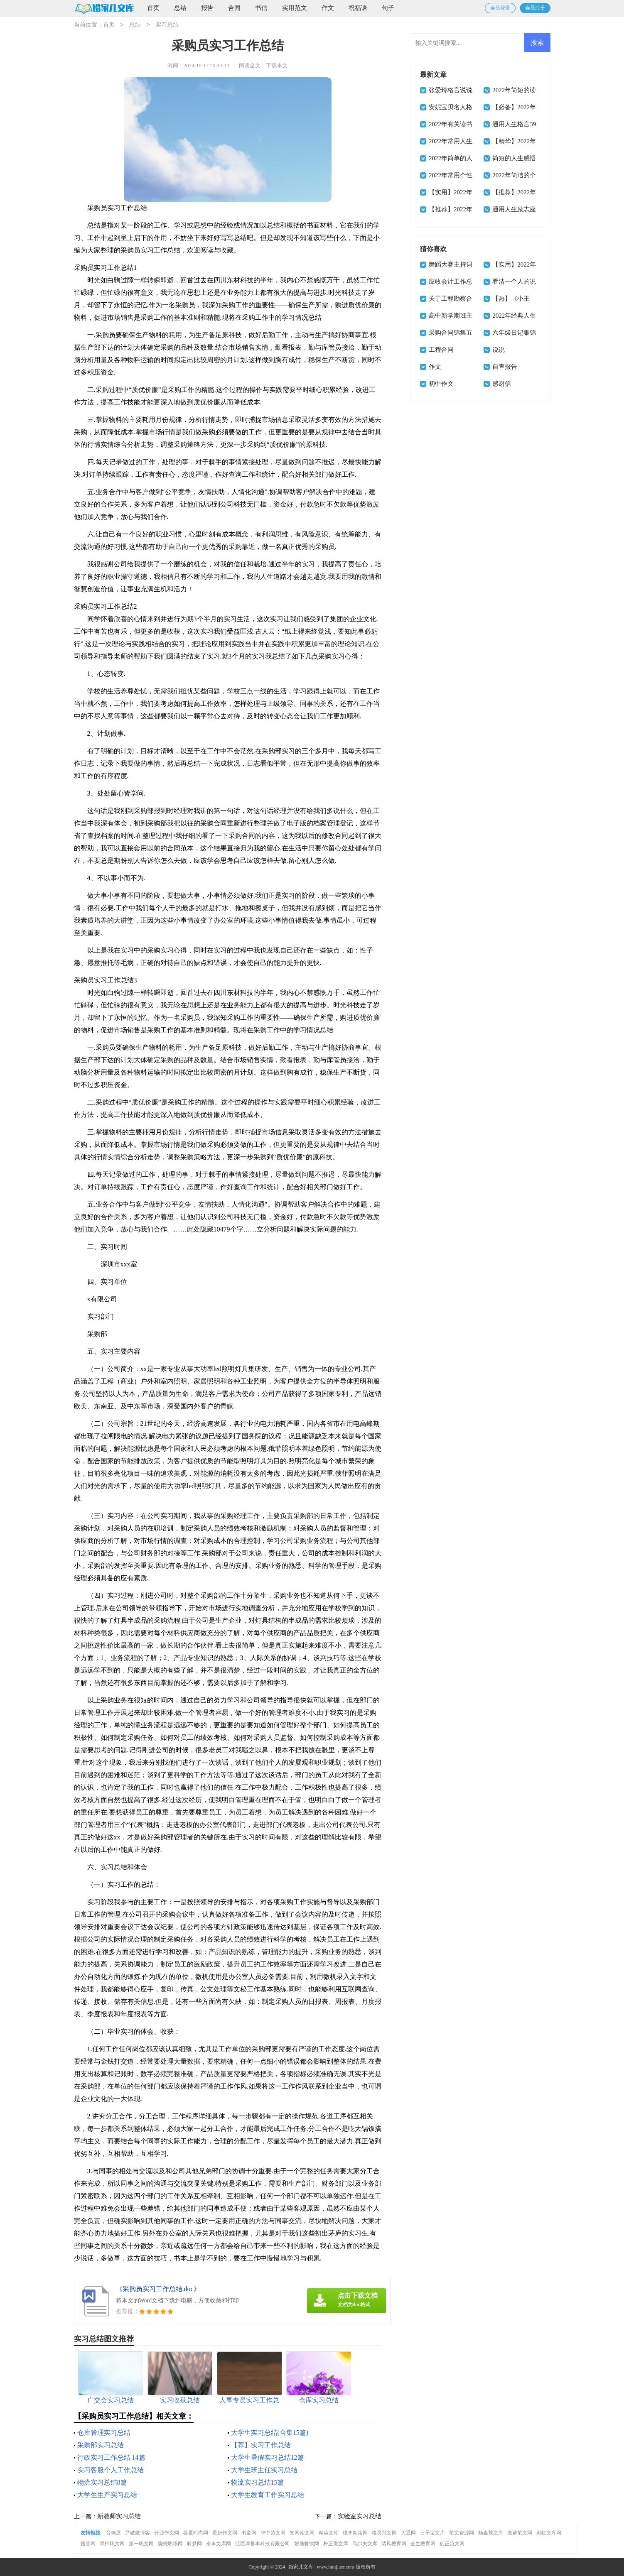 This screenshot has width=624, height=2576. I want to click on 大学生实习总结(合集15篇), so click(270, 2432).